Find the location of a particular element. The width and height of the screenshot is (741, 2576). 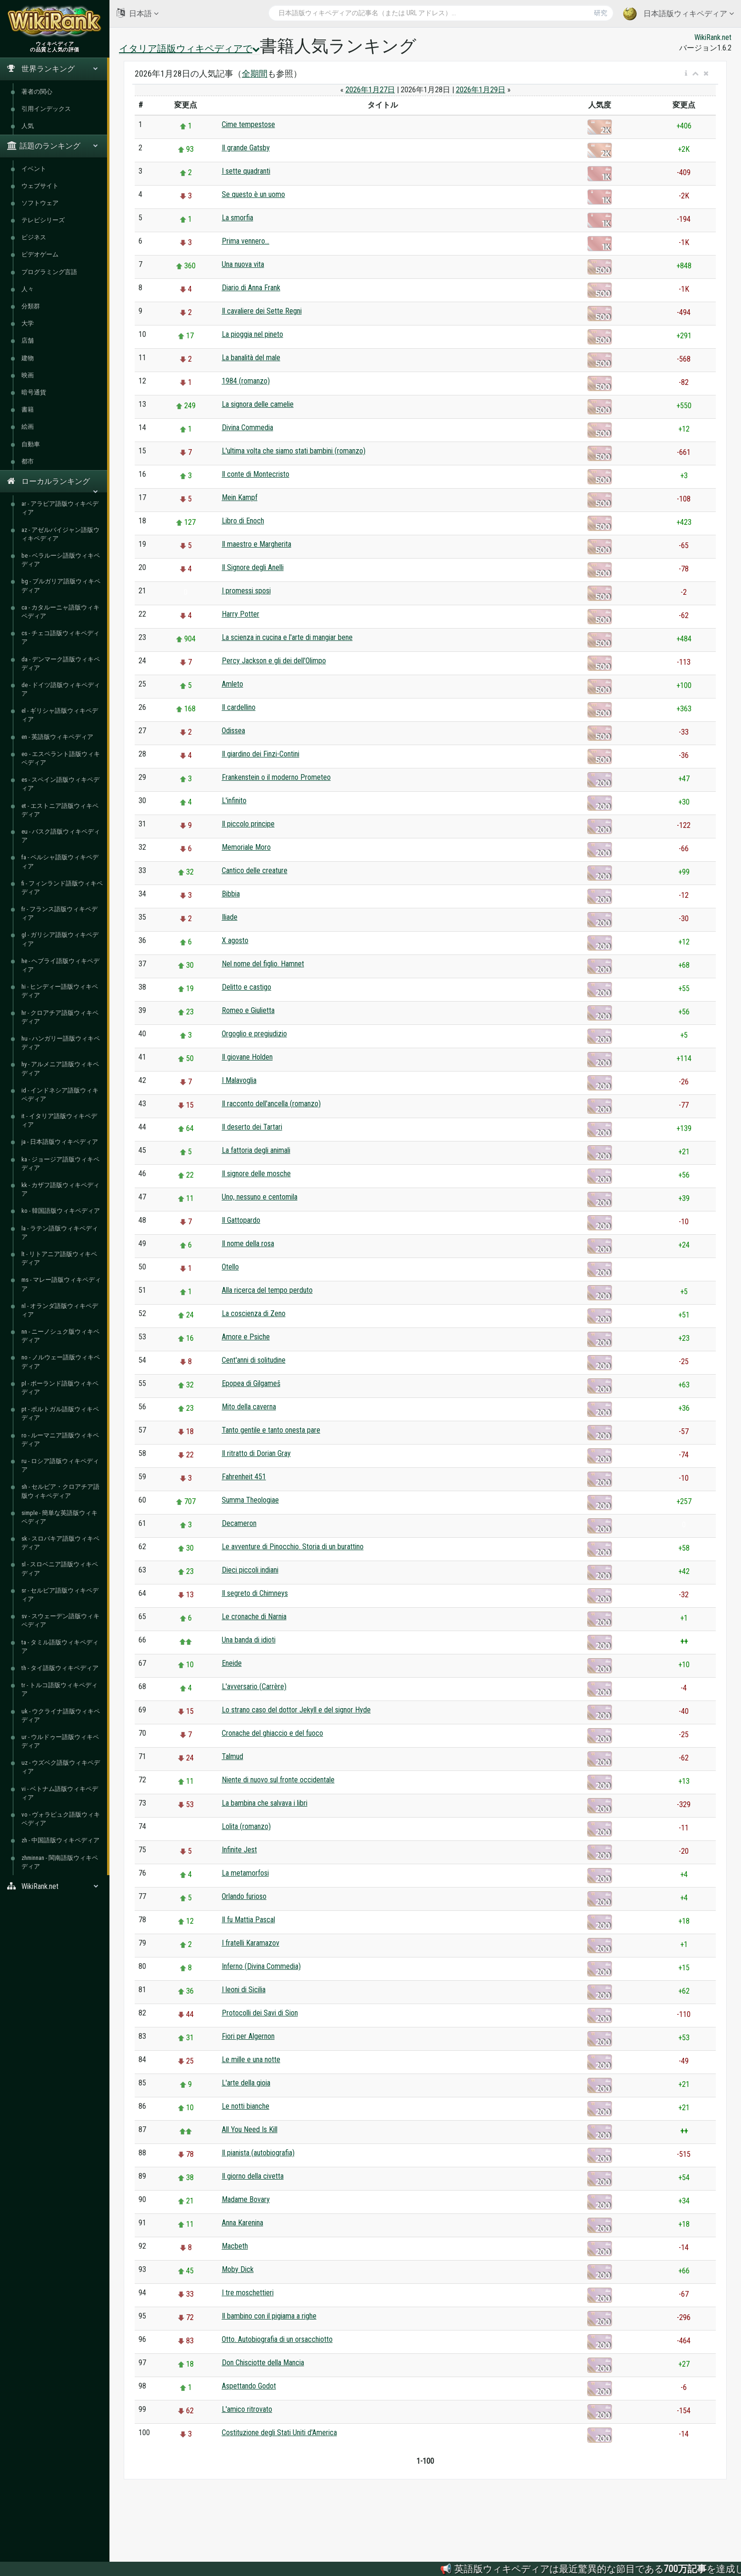

Fiori per Algernon is located at coordinates (248, 2036).